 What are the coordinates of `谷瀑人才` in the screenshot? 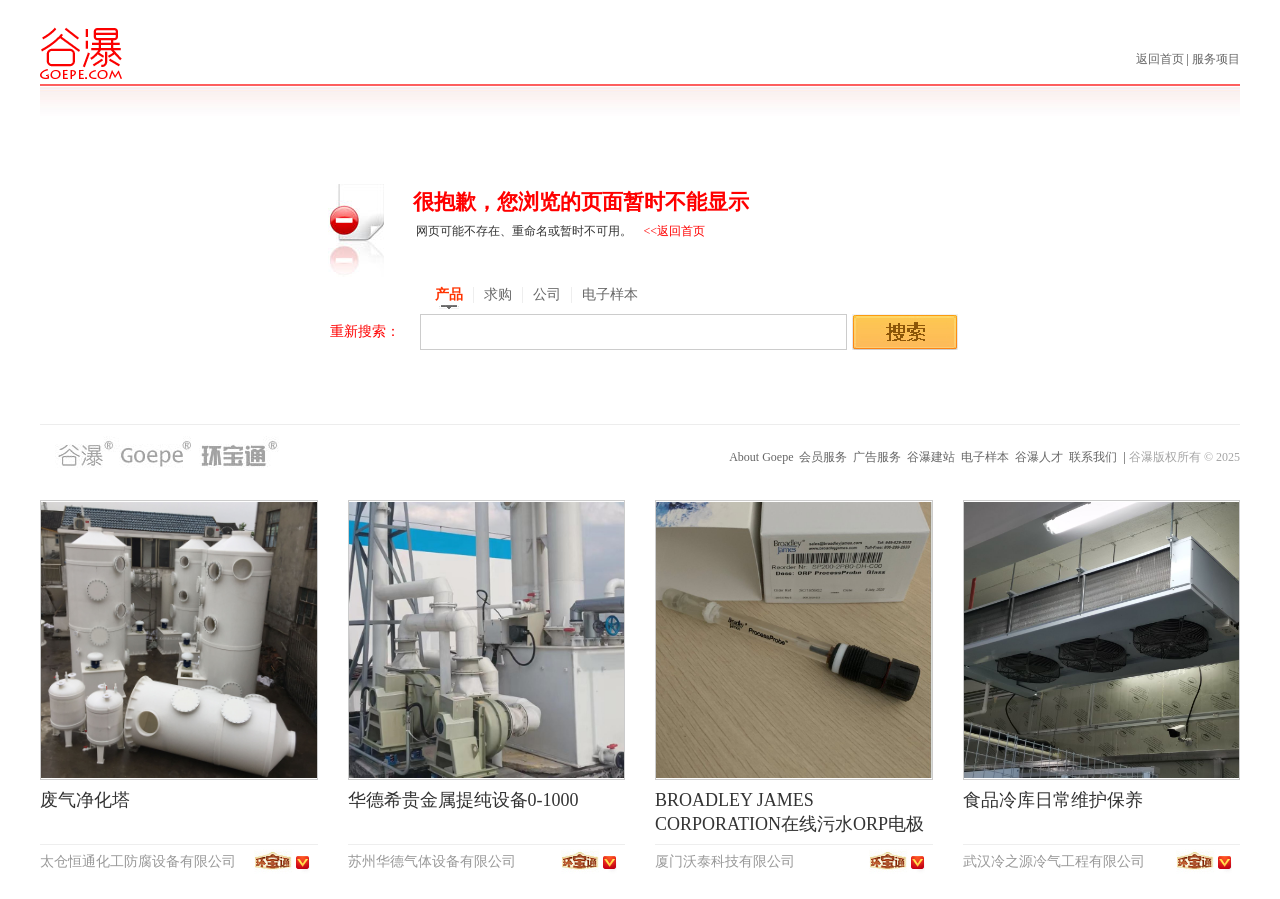 It's located at (1039, 457).